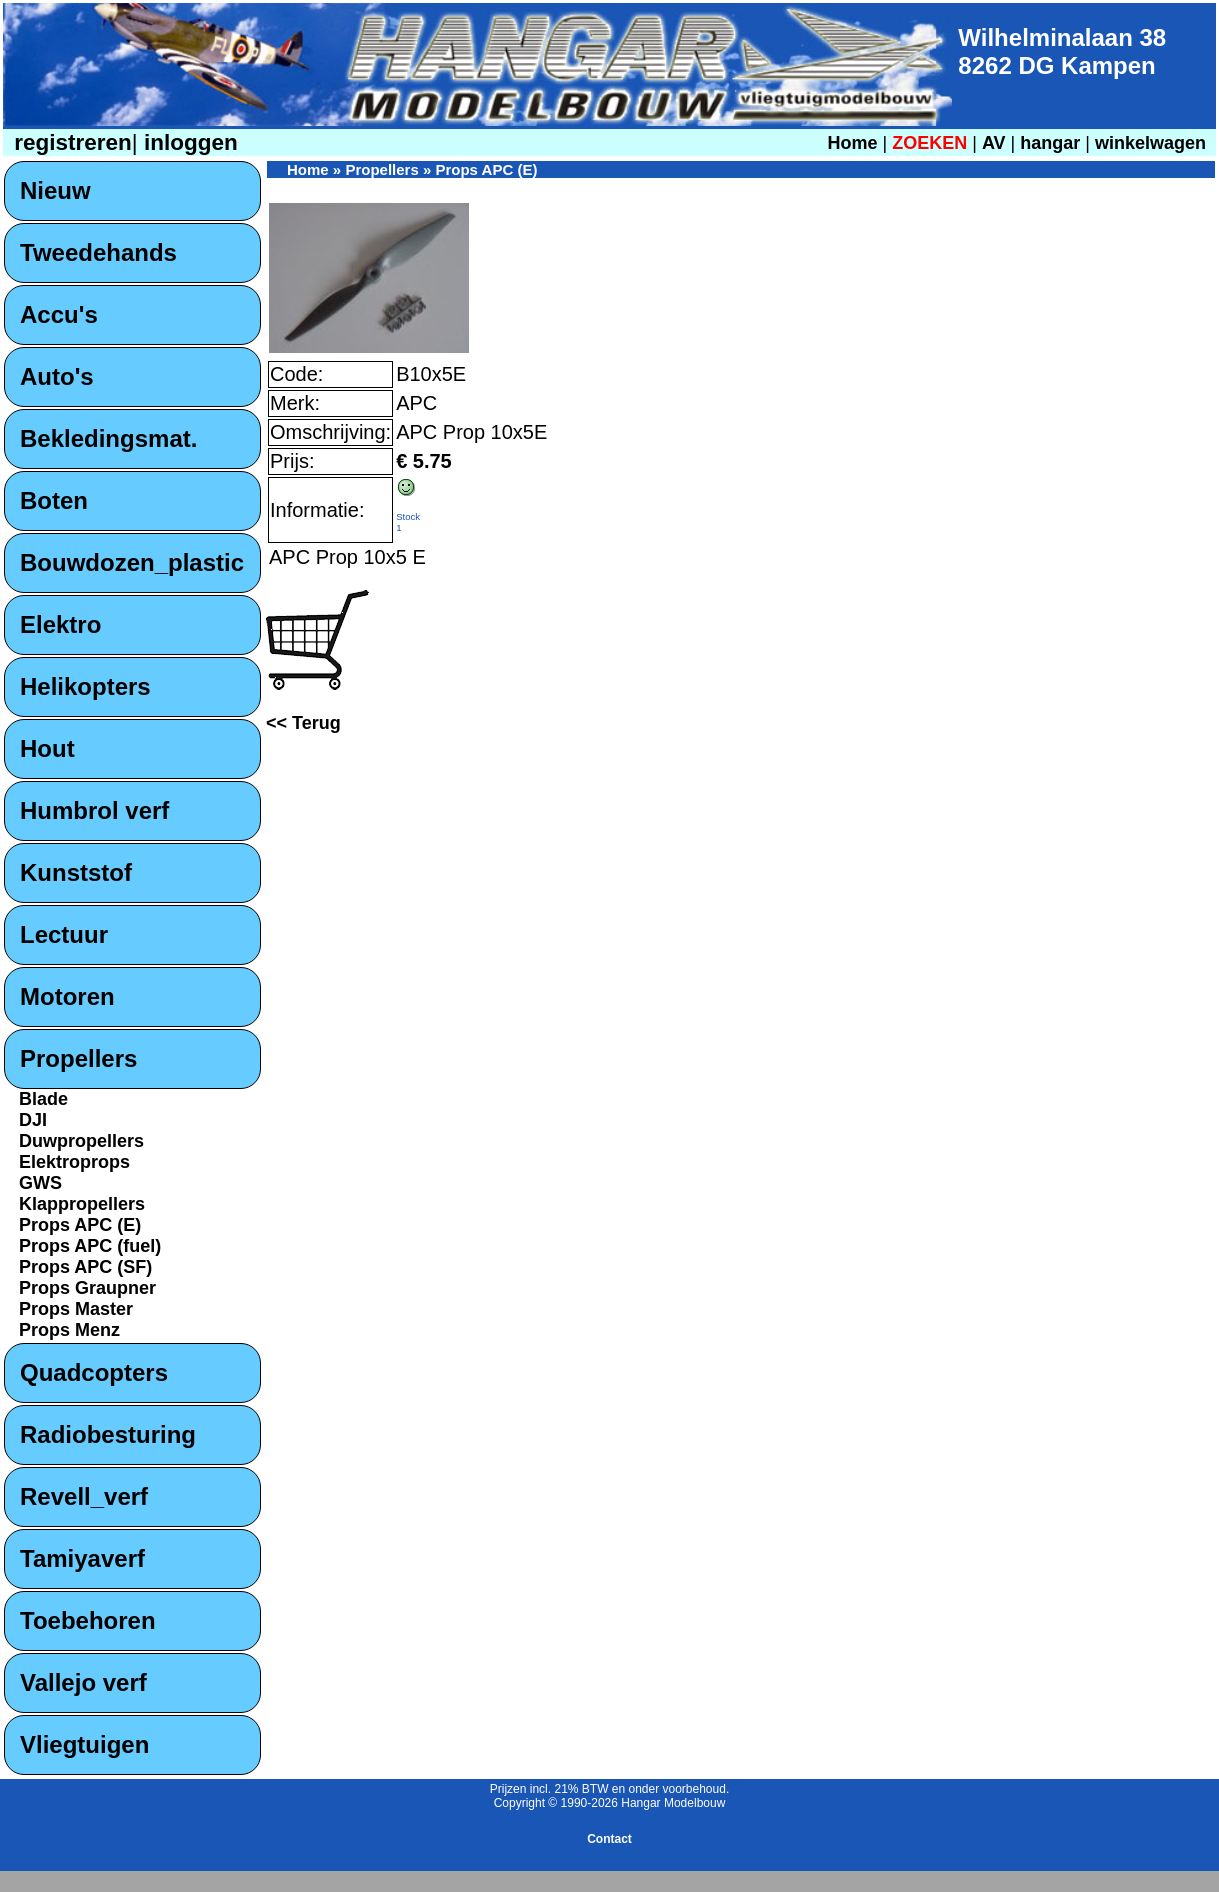 Image resolution: width=1219 pixels, height=1892 pixels. Describe the element at coordinates (76, 872) in the screenshot. I see `Kunststof` at that location.